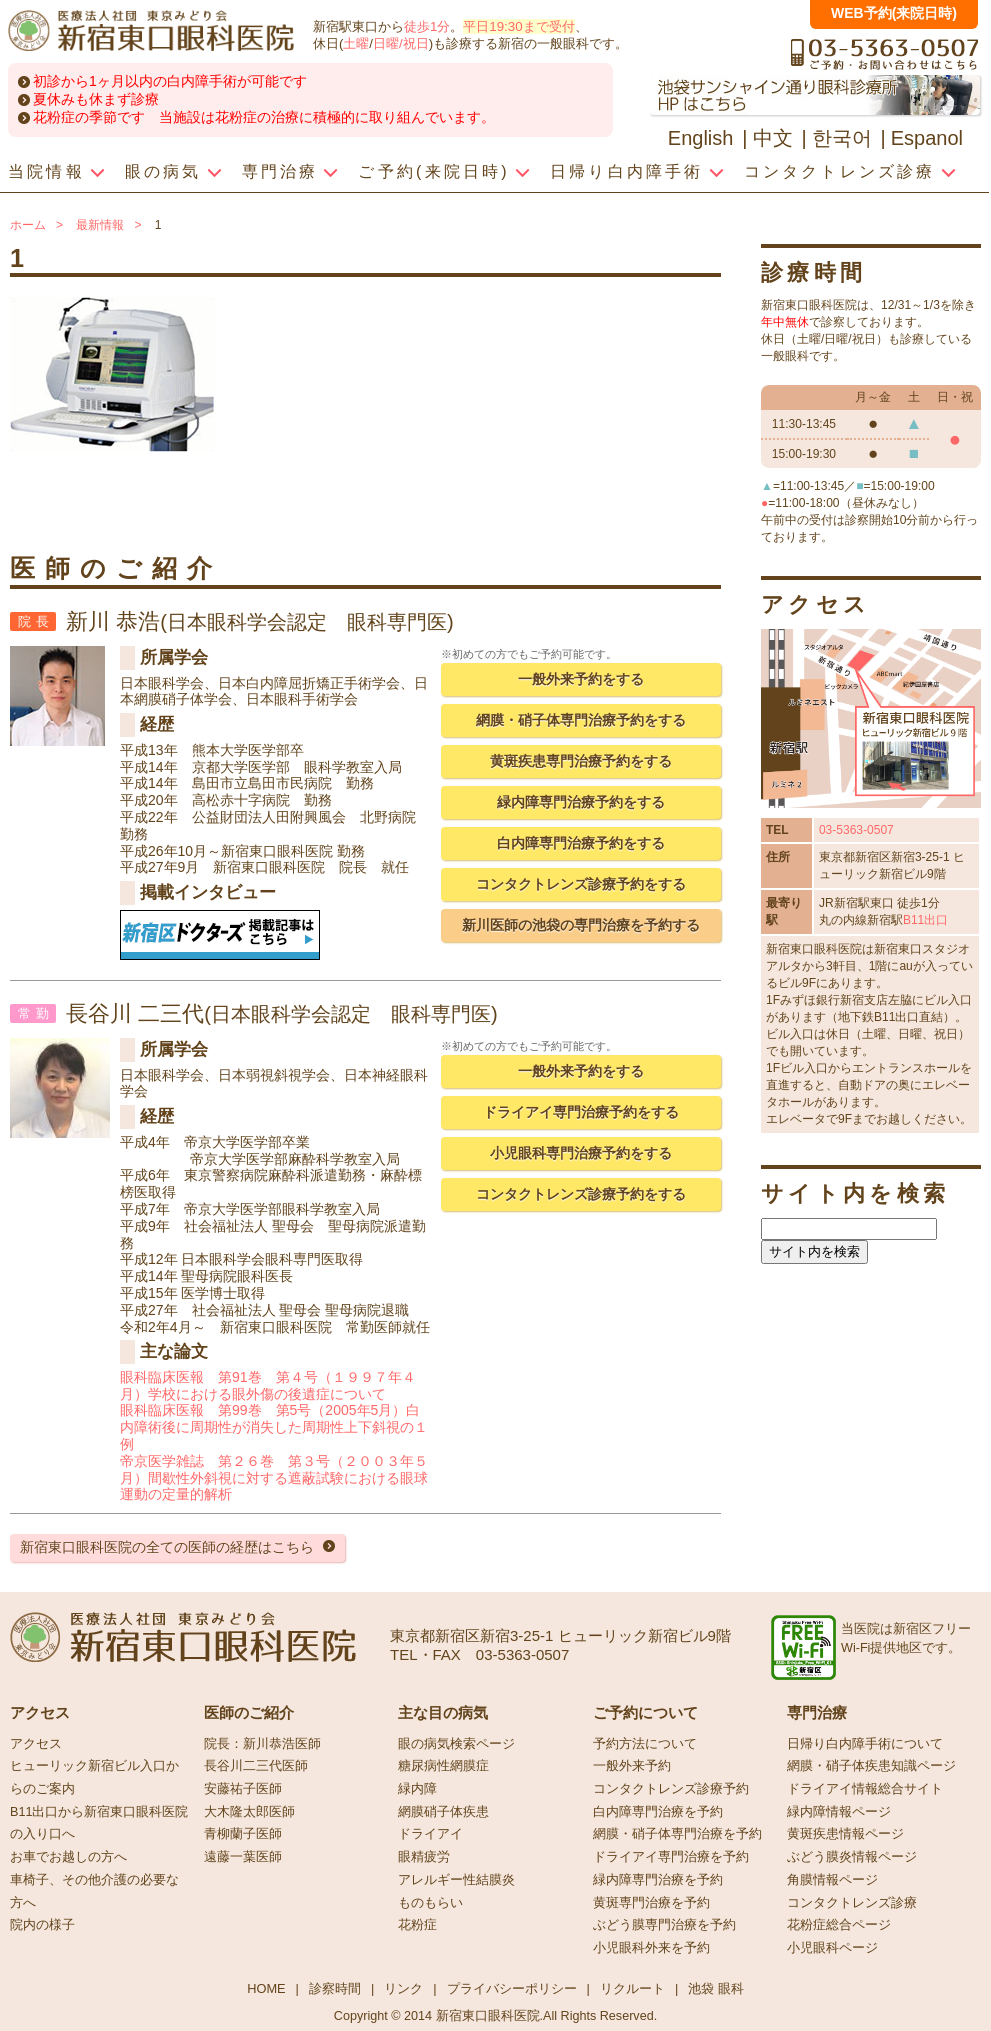 The height and width of the screenshot is (2031, 991). What do you see at coordinates (256, 1766) in the screenshot?
I see `長谷川二三代医師` at bounding box center [256, 1766].